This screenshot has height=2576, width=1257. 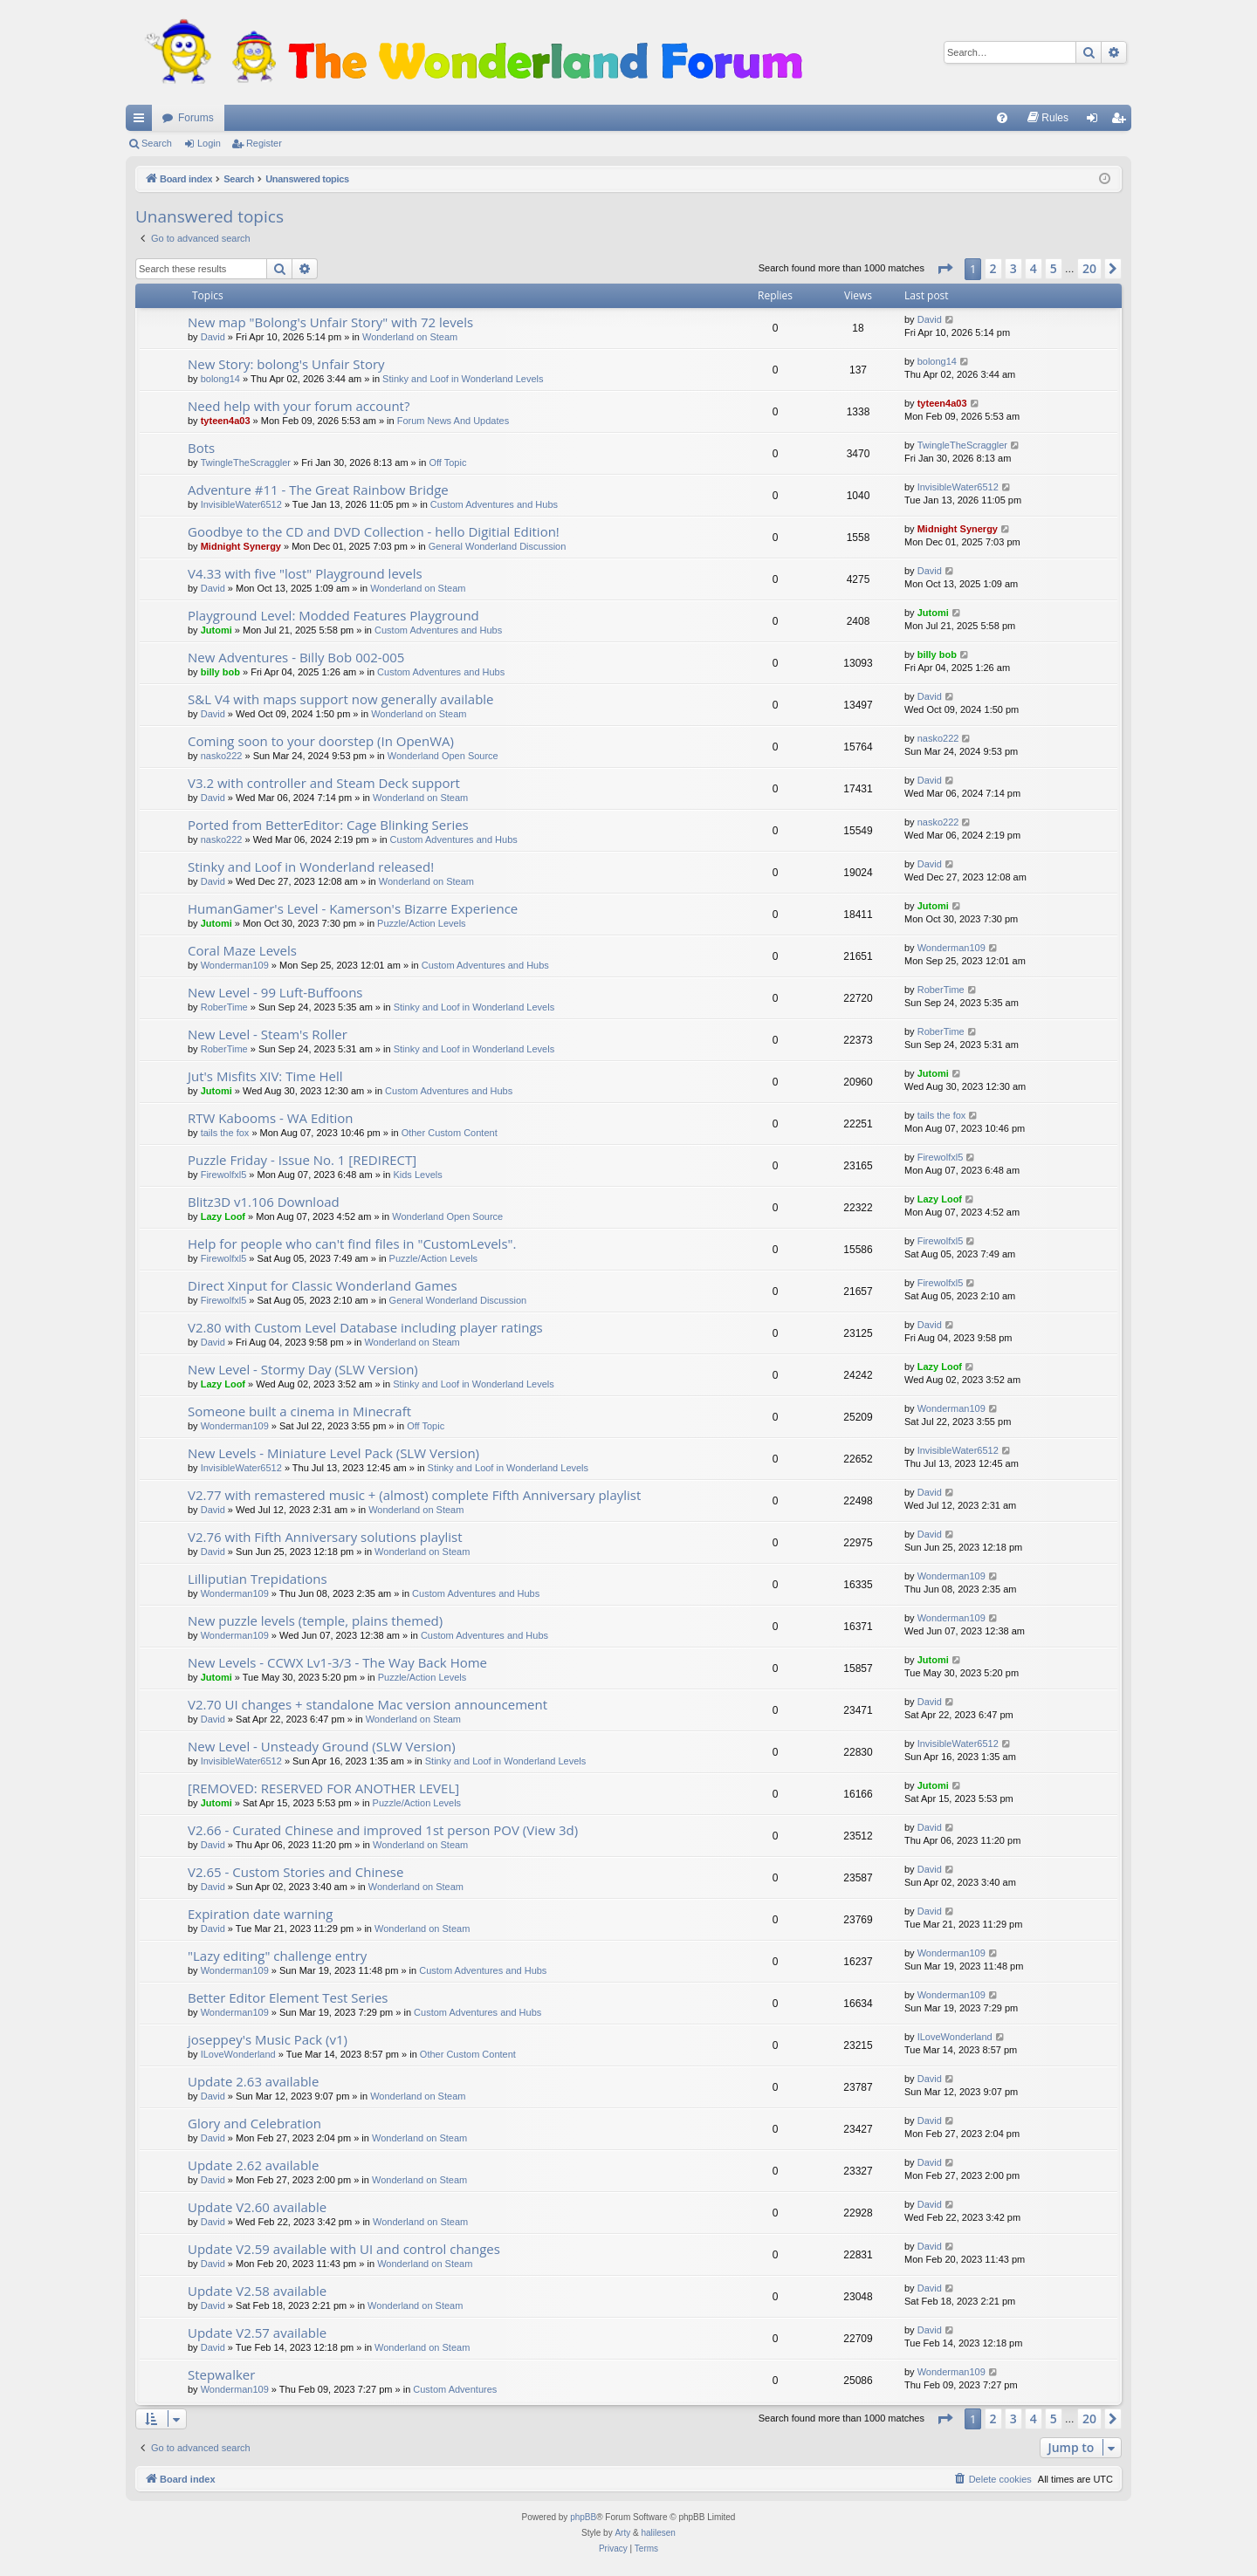 I want to click on Goodbye to the CD and DVD Collection - hello Digitial Edition!, so click(x=374, y=531).